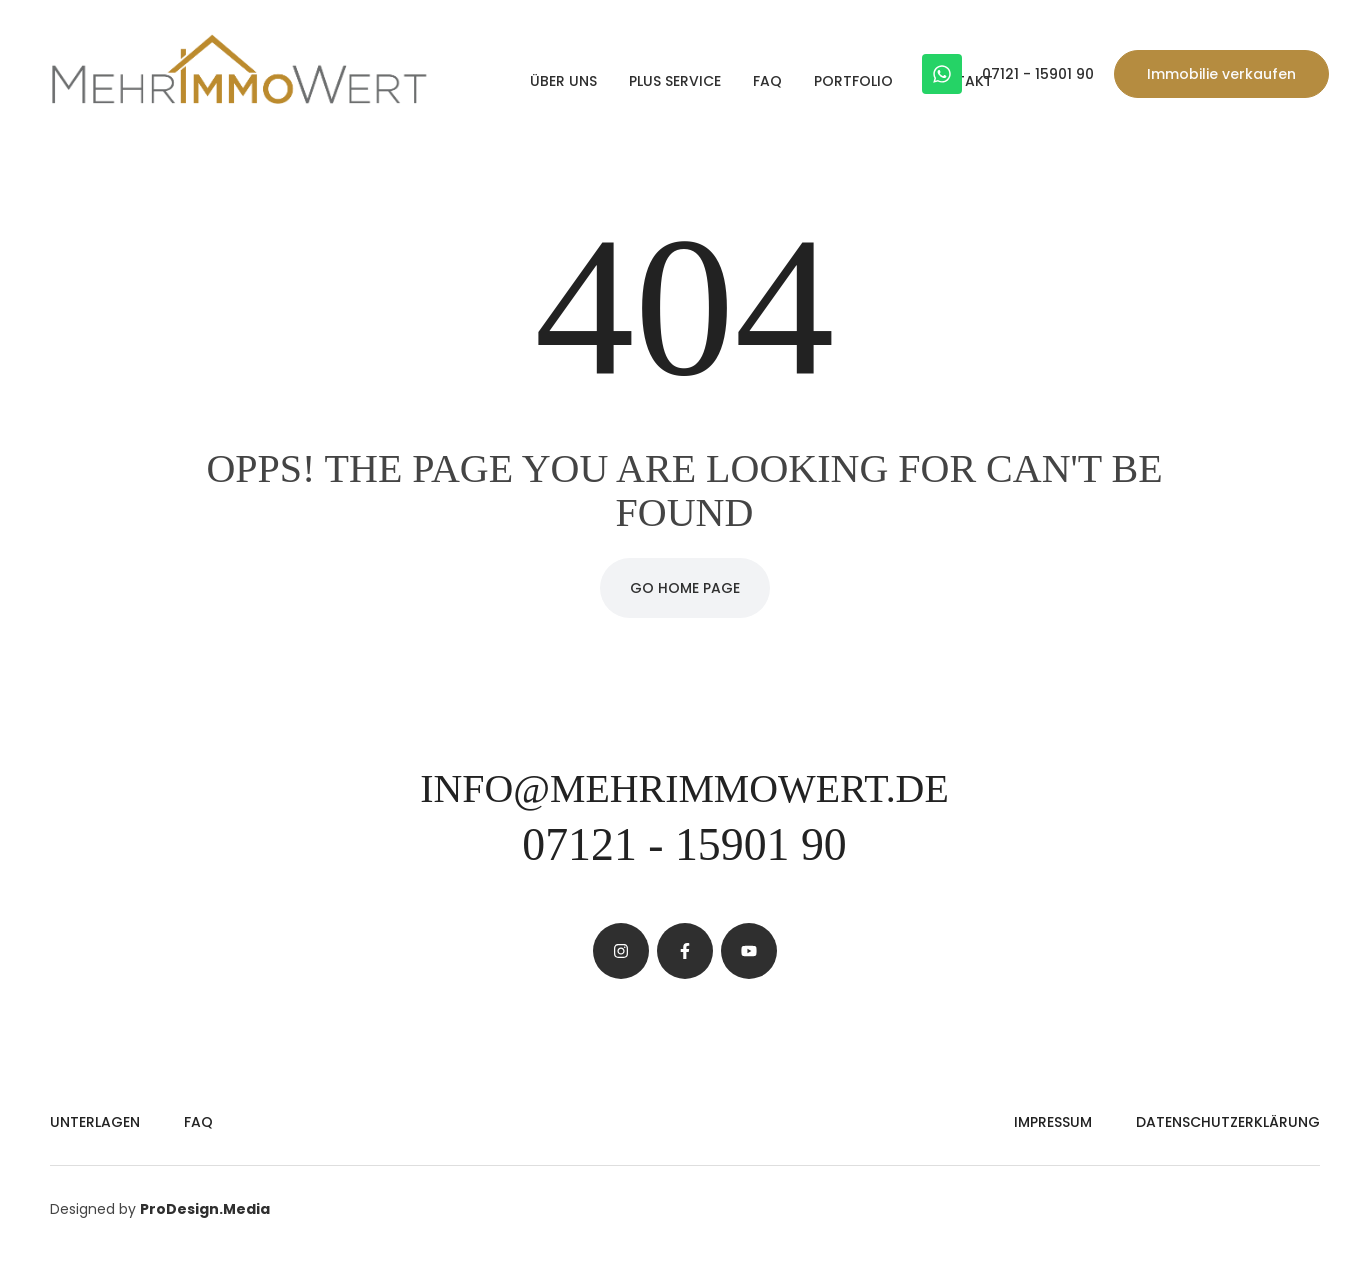 This screenshot has height=1270, width=1369. What do you see at coordinates (1038, 74) in the screenshot?
I see `07121 - 15901 90` at bounding box center [1038, 74].